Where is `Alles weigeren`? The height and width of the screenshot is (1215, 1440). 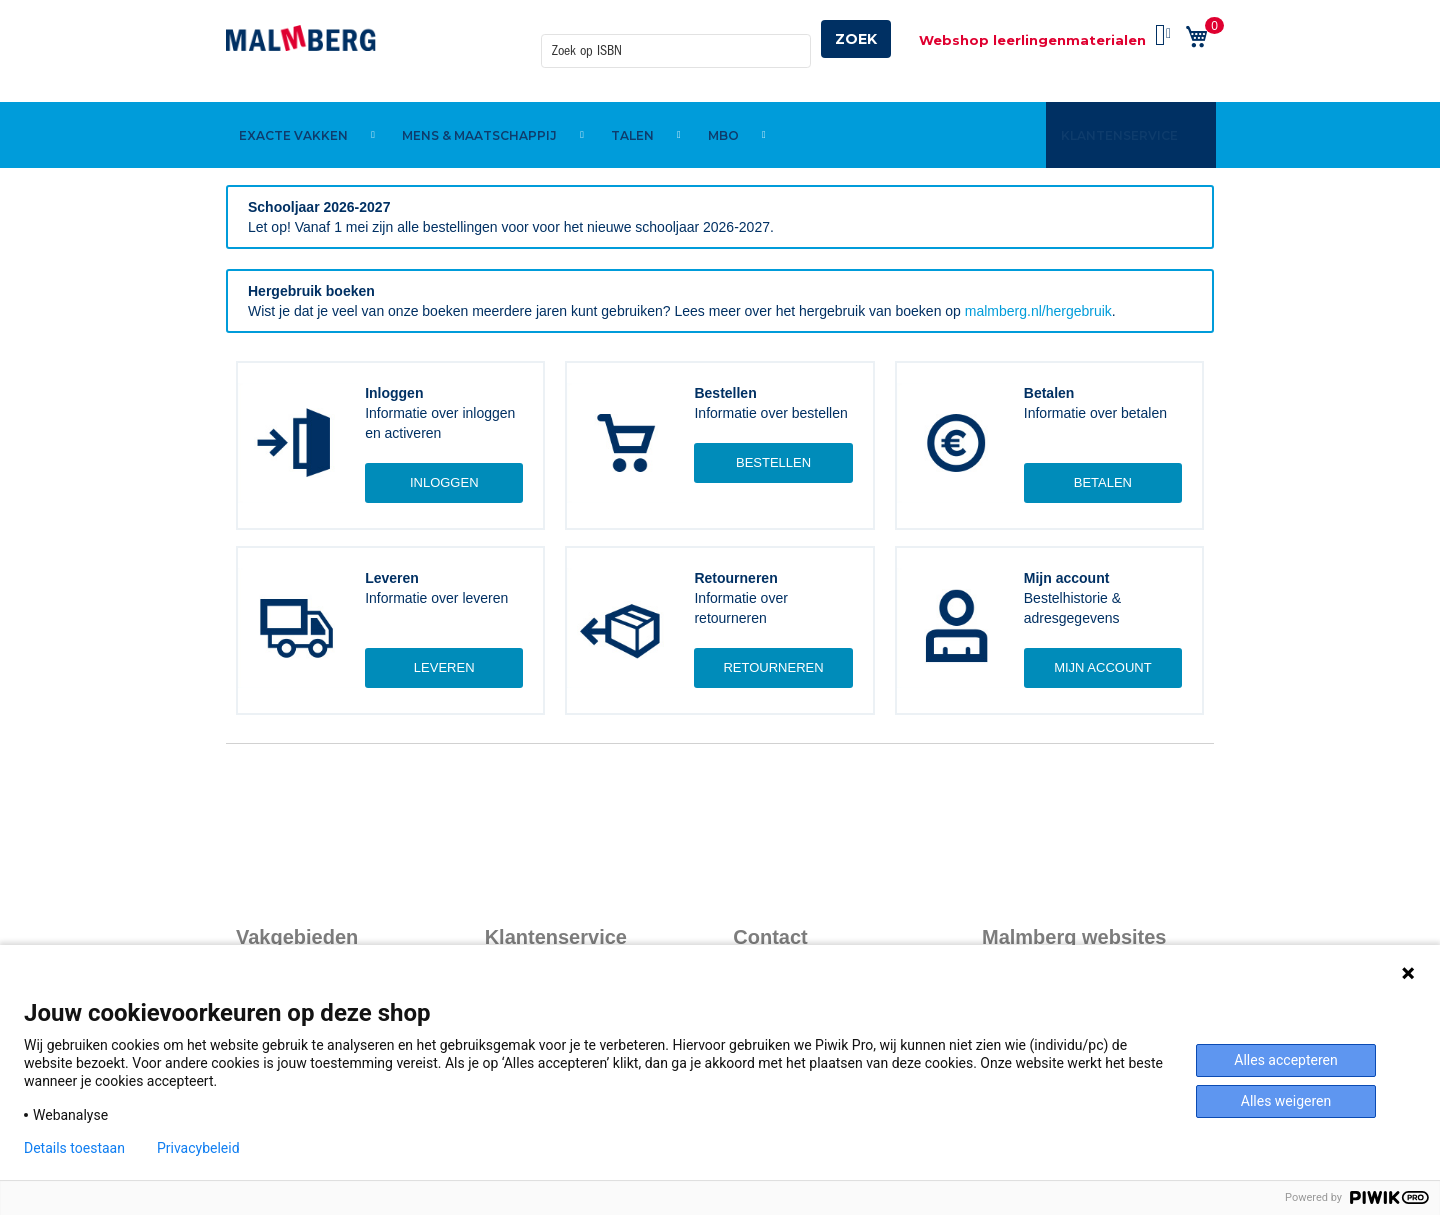 Alles weigeren is located at coordinates (1286, 1101).